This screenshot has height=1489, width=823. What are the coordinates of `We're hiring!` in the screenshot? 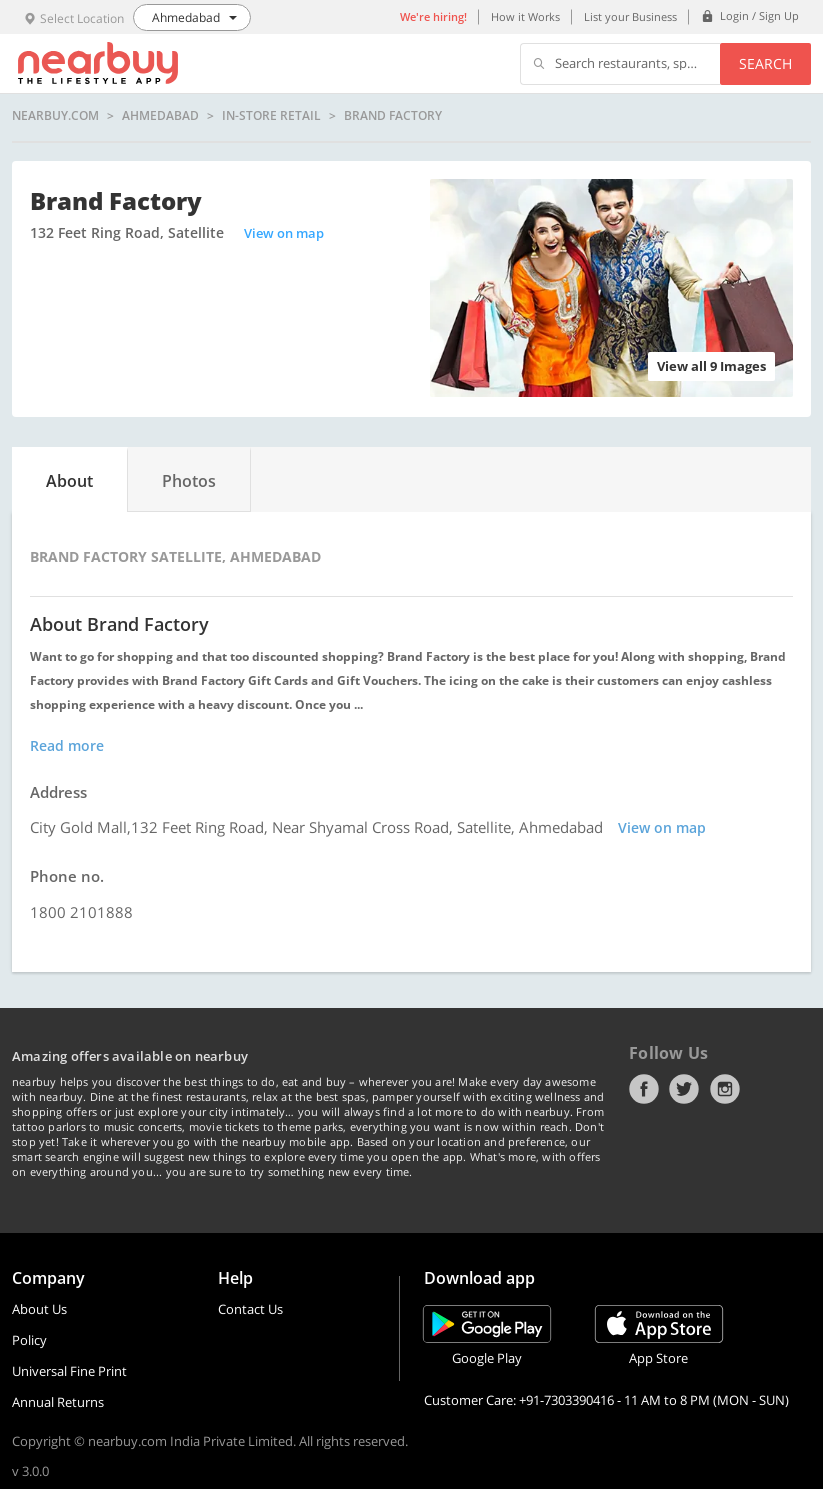 It's located at (433, 16).